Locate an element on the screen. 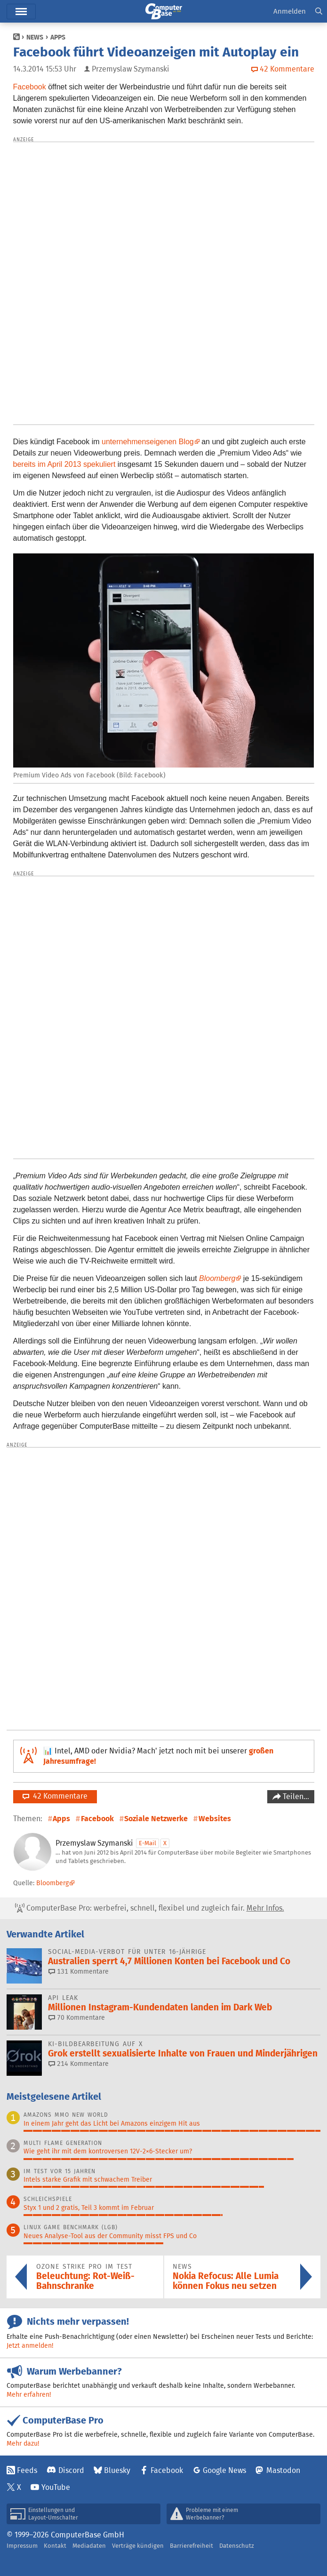 The height and width of the screenshot is (2576, 327). Soziale Netzwerke is located at coordinates (156, 1818).